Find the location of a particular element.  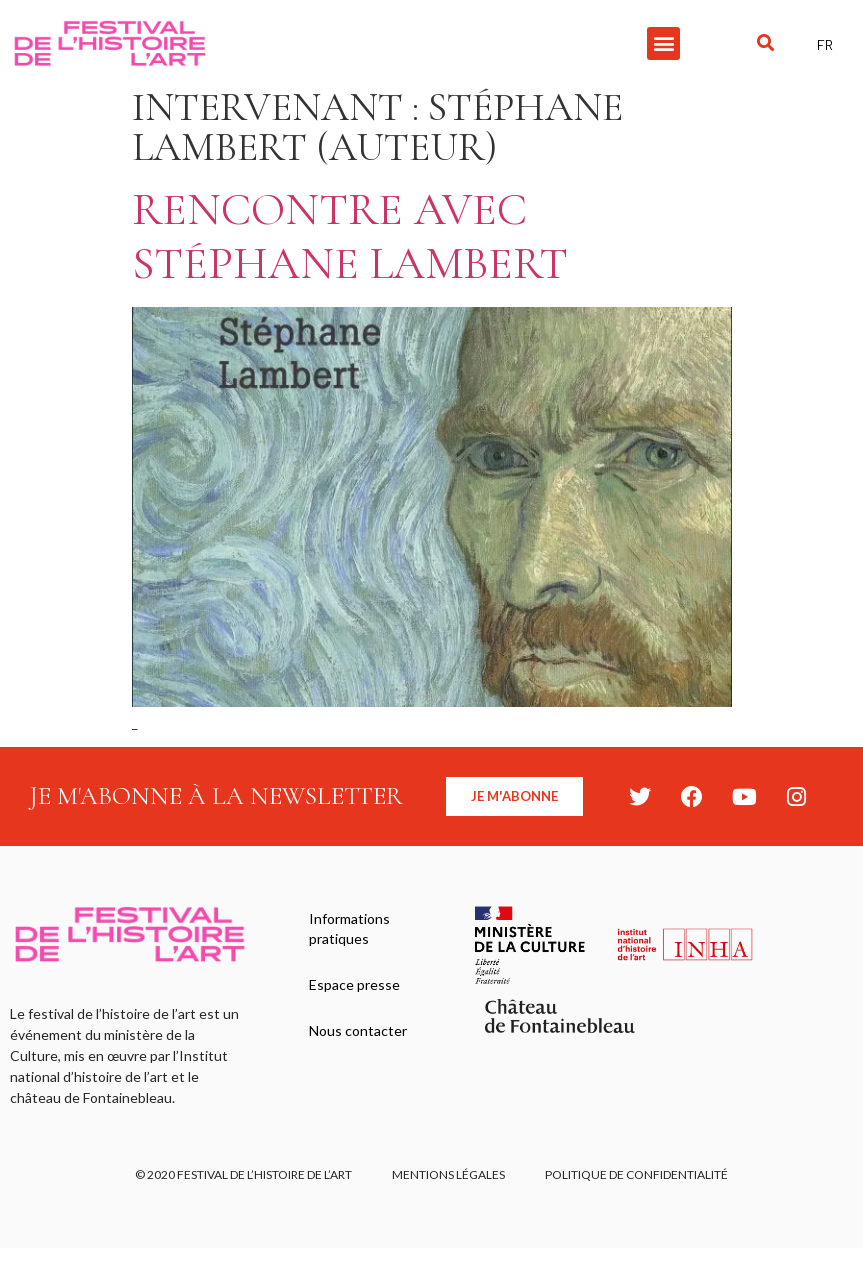

Informations pratiques is located at coordinates (349, 928).